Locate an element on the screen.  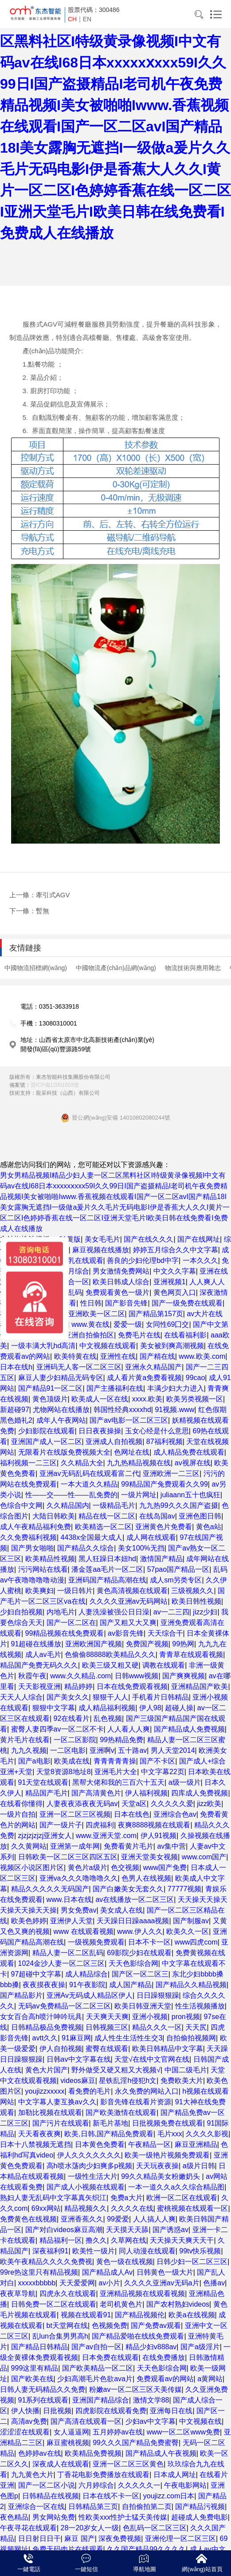
国产精品成人免费视频 is located at coordinates (189, 1729).